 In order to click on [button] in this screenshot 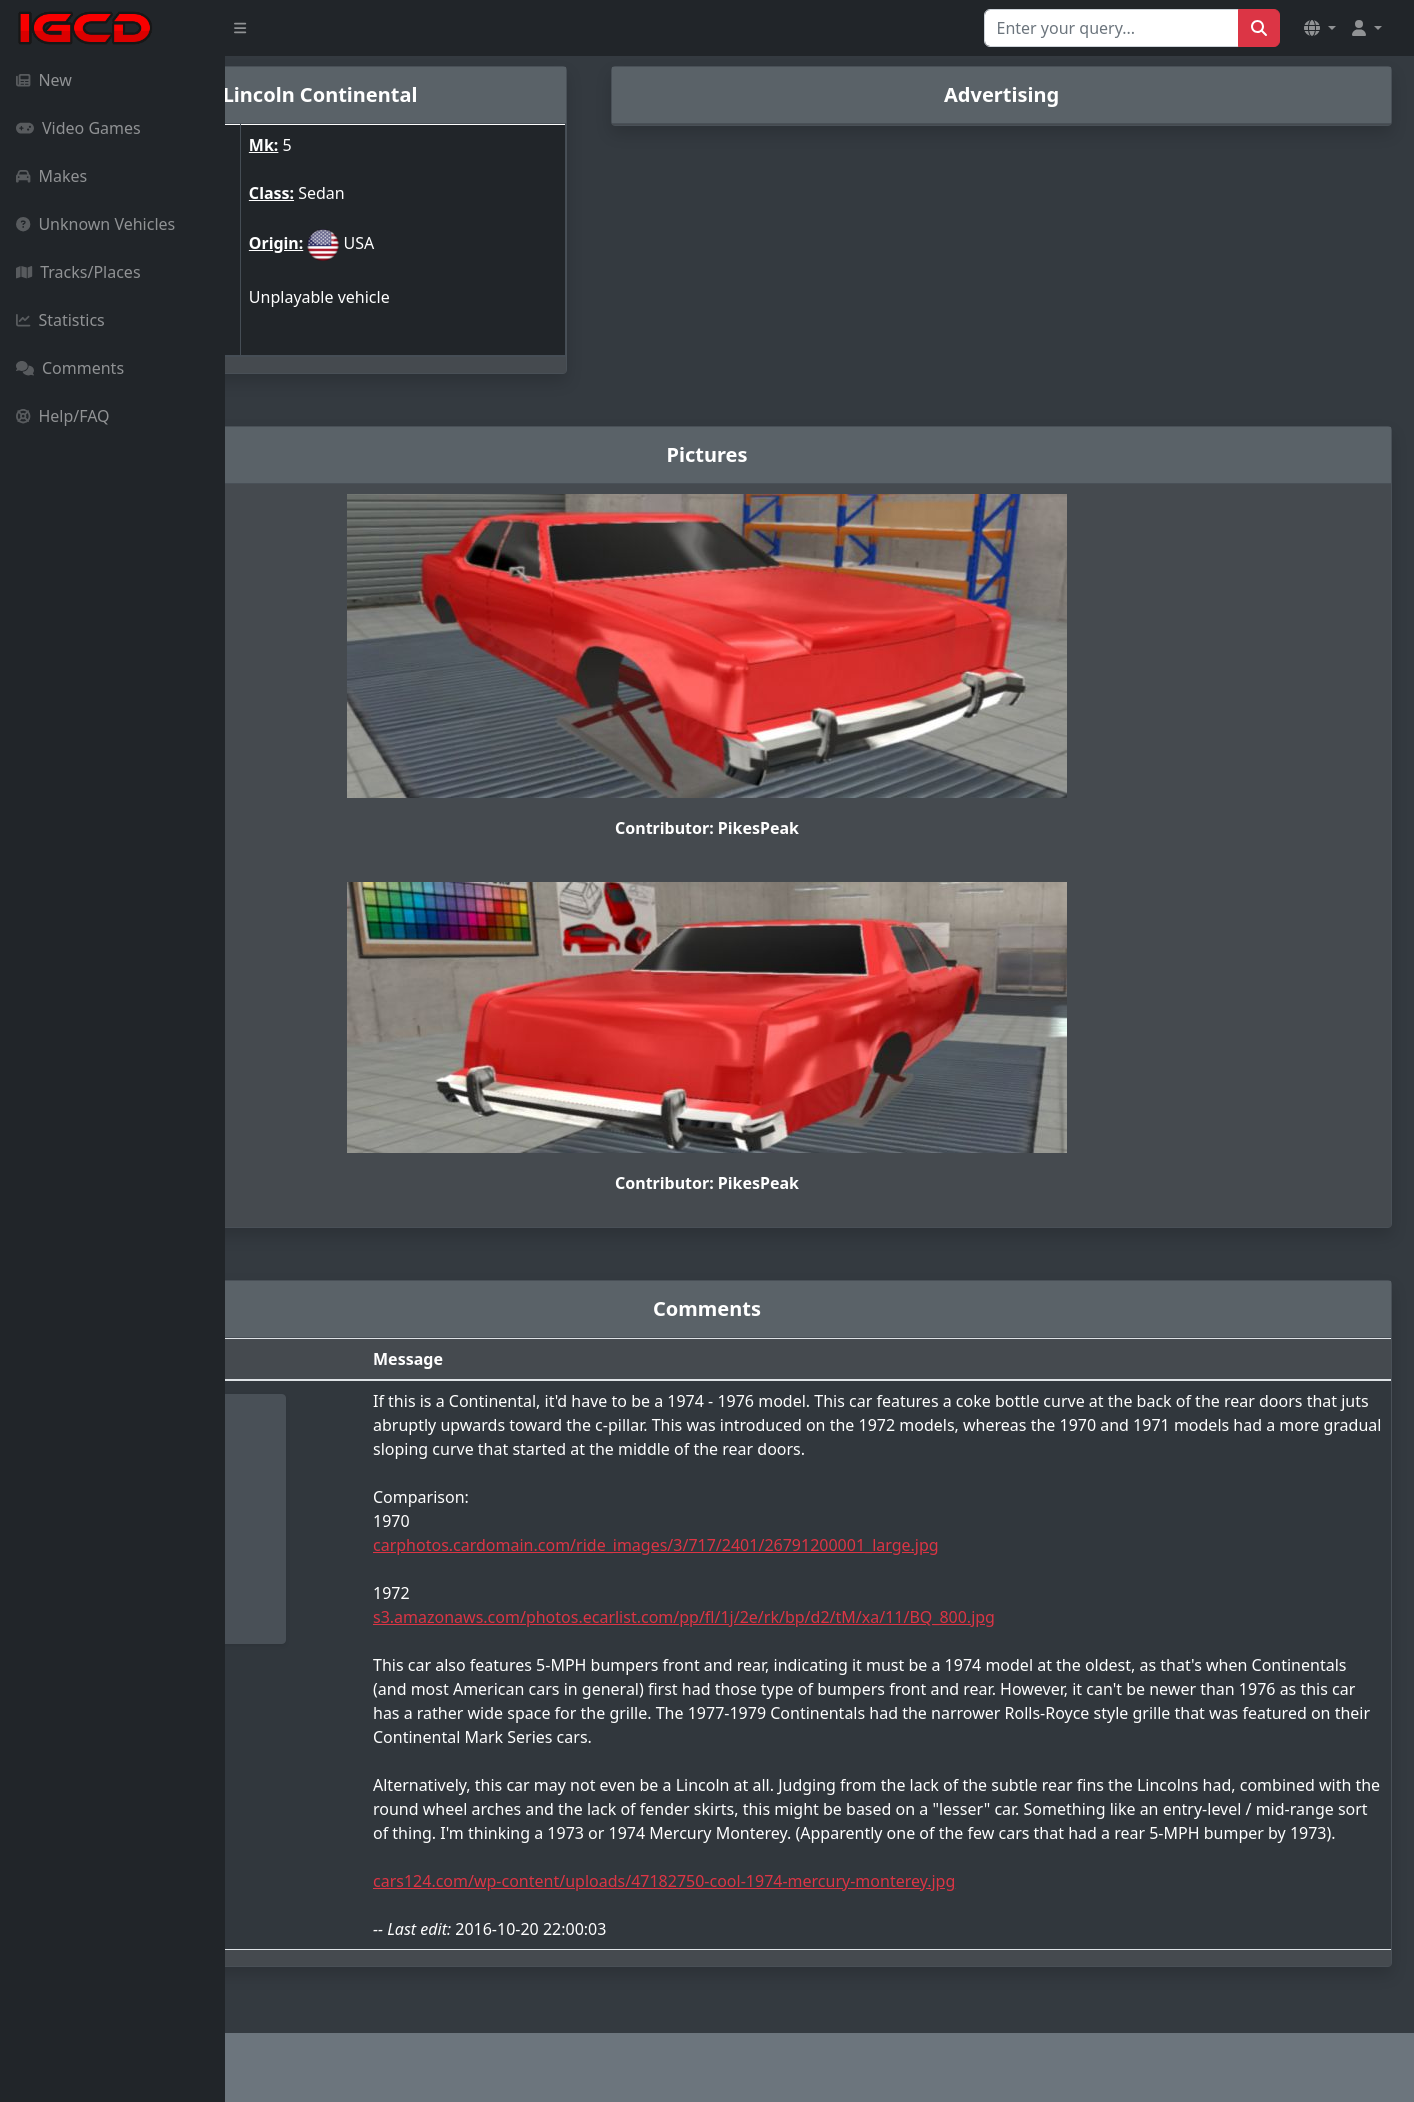, I will do `click(1320, 28)`.